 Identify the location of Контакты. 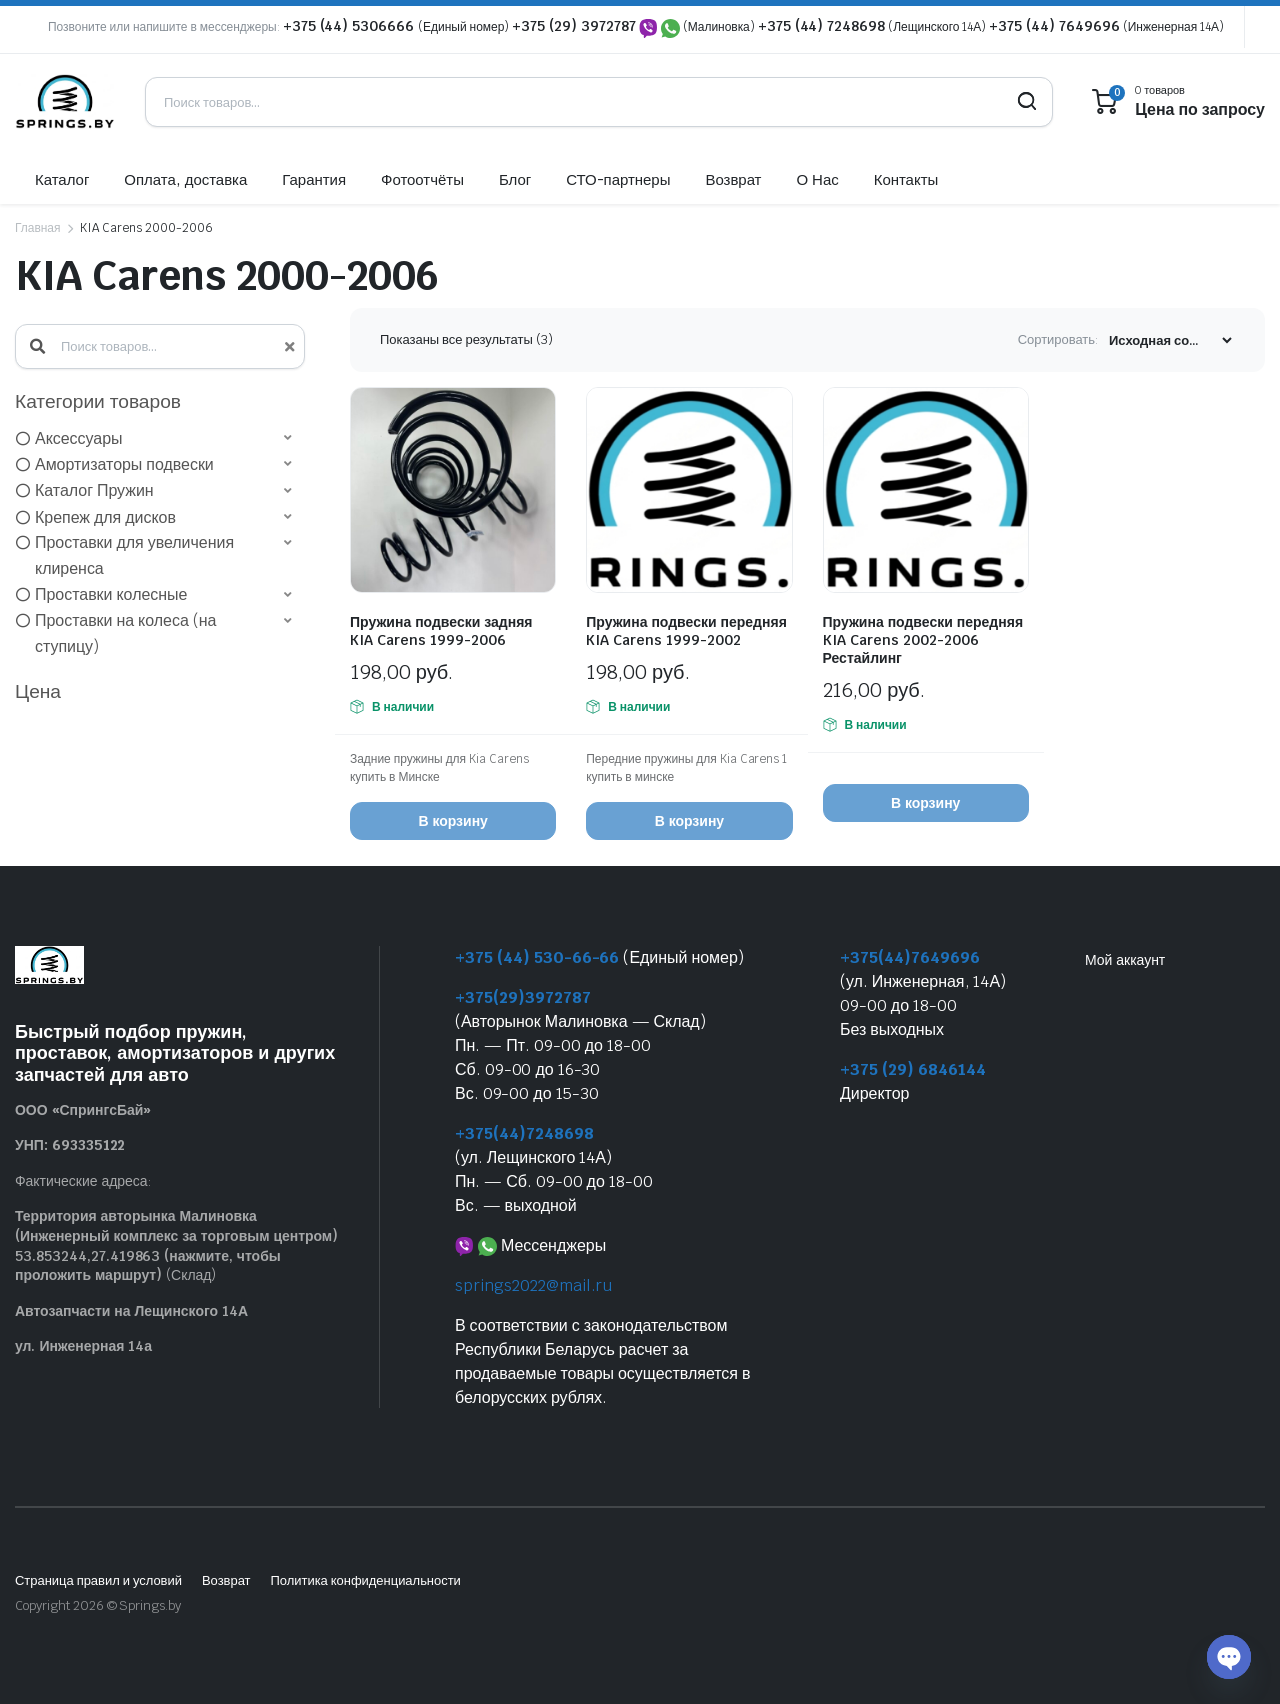
(906, 179).